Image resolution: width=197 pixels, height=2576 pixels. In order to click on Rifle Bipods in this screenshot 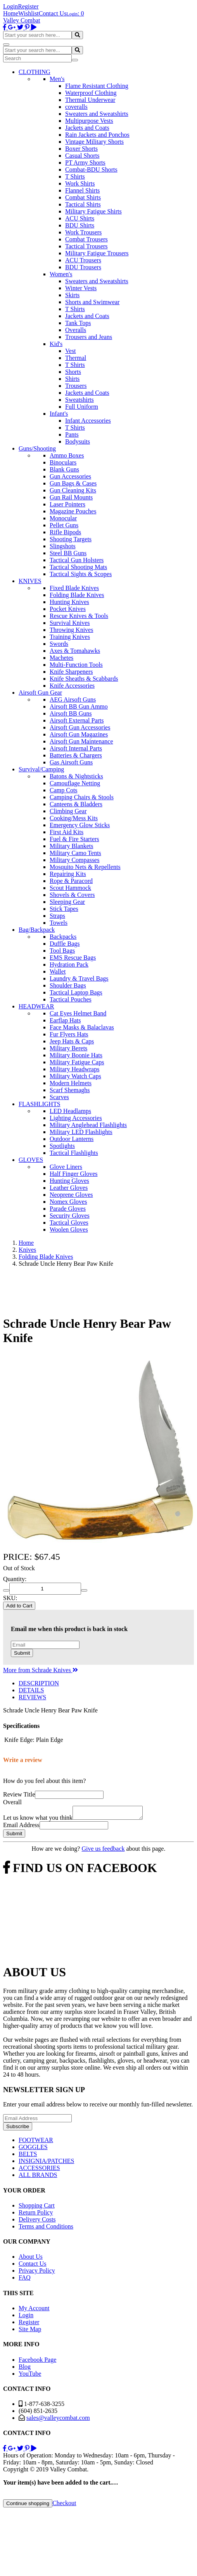, I will do `click(65, 532)`.